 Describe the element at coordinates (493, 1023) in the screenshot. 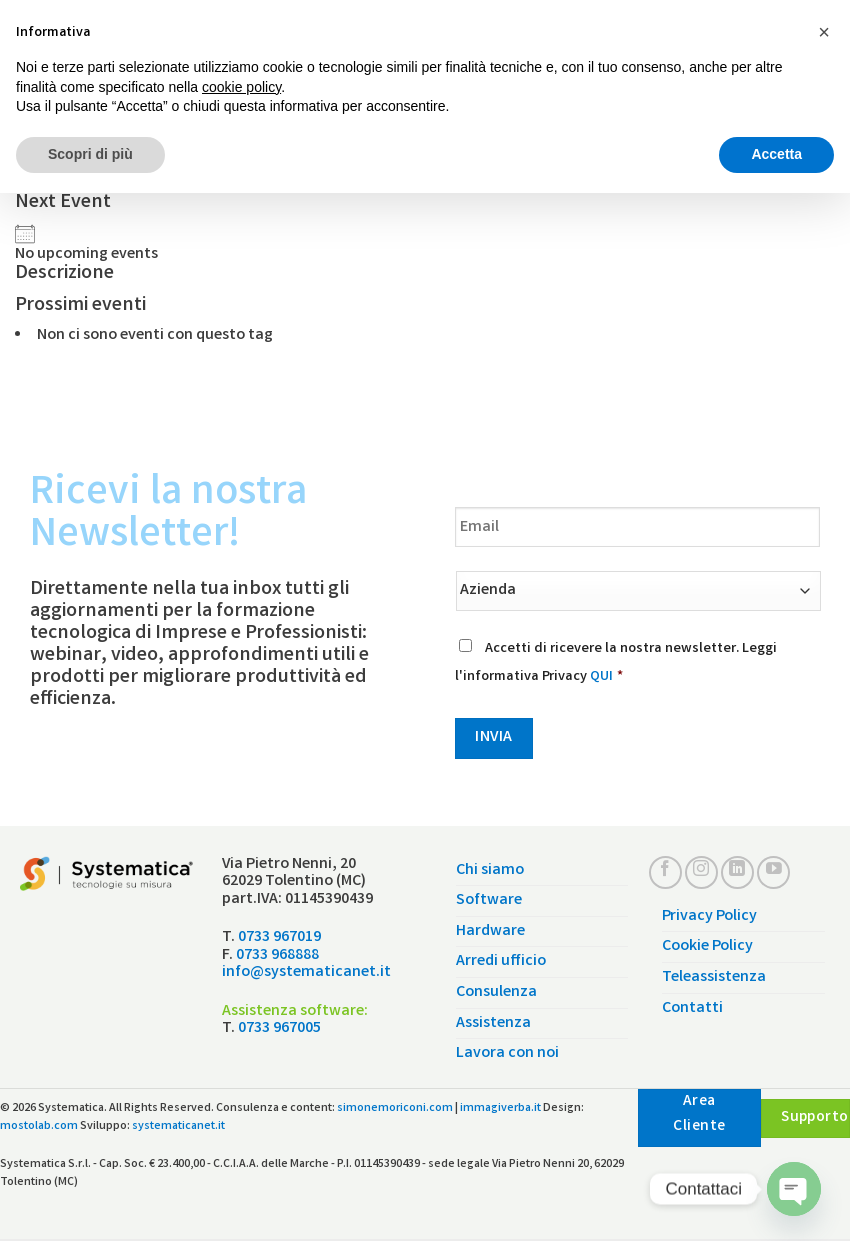

I see `Assistenza` at that location.